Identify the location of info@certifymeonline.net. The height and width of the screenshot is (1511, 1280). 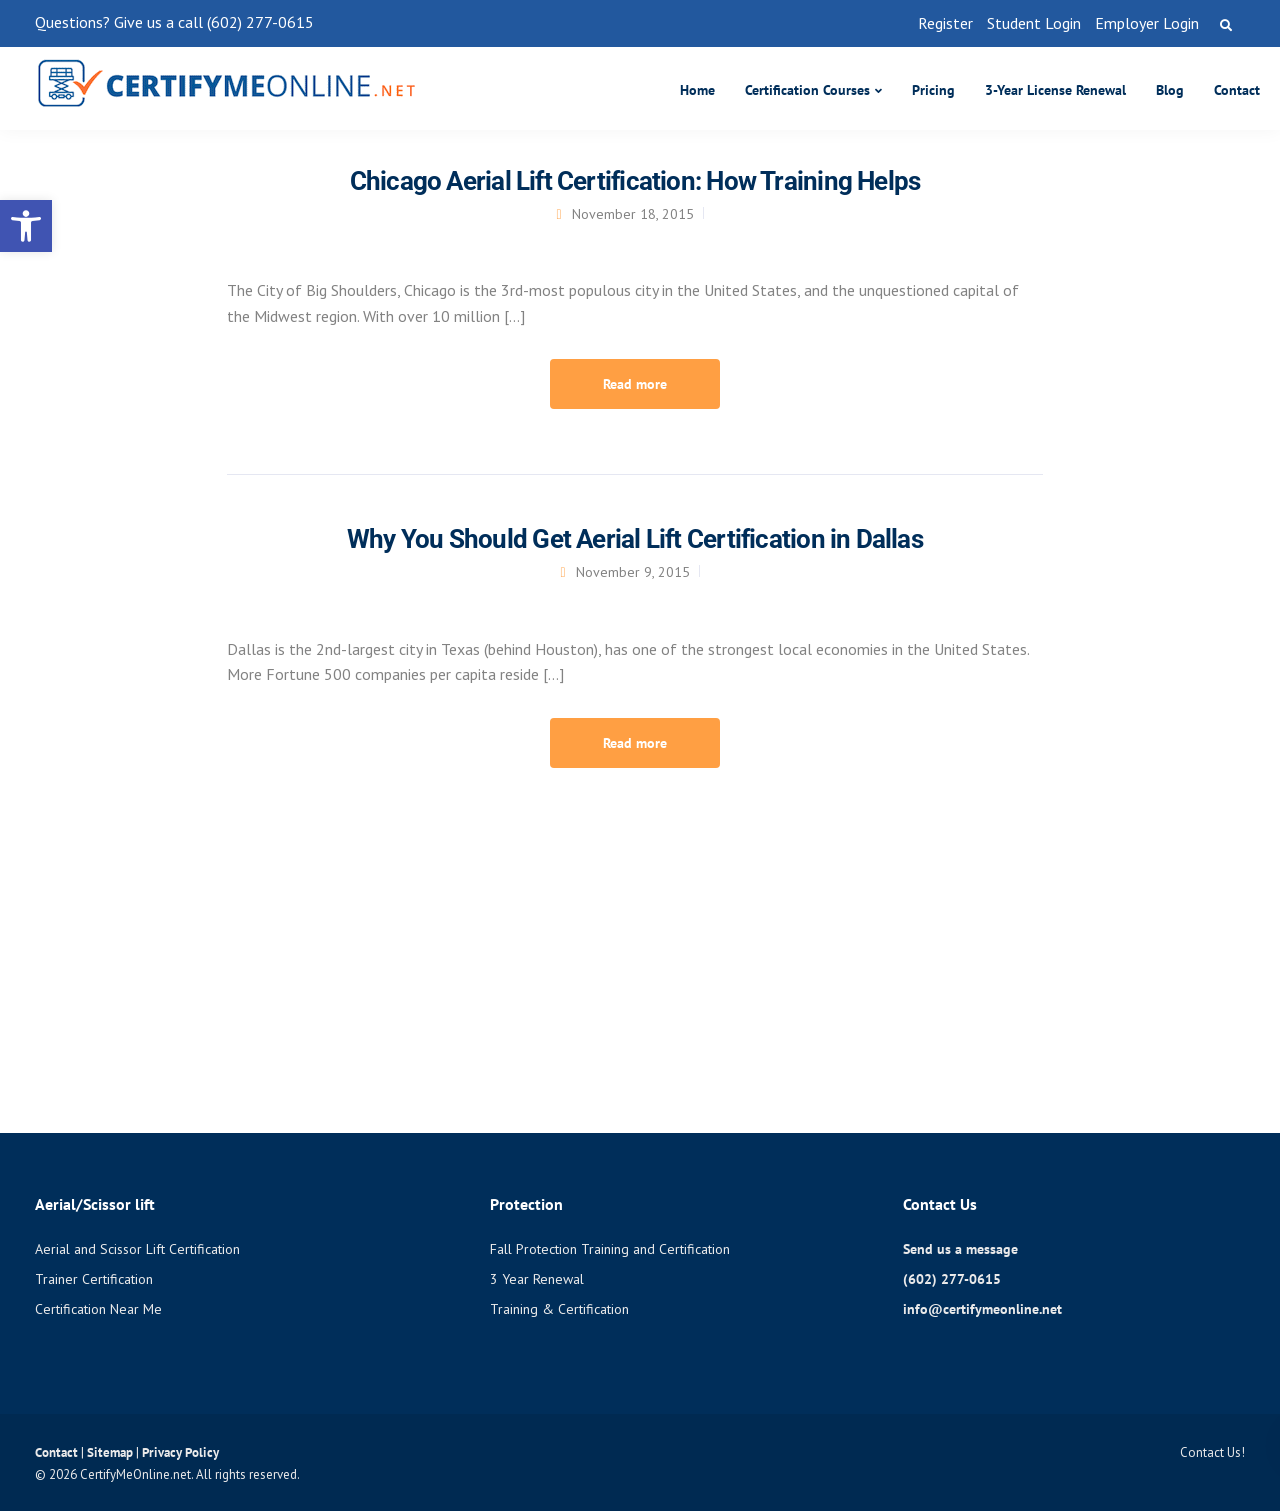
(982, 1309).